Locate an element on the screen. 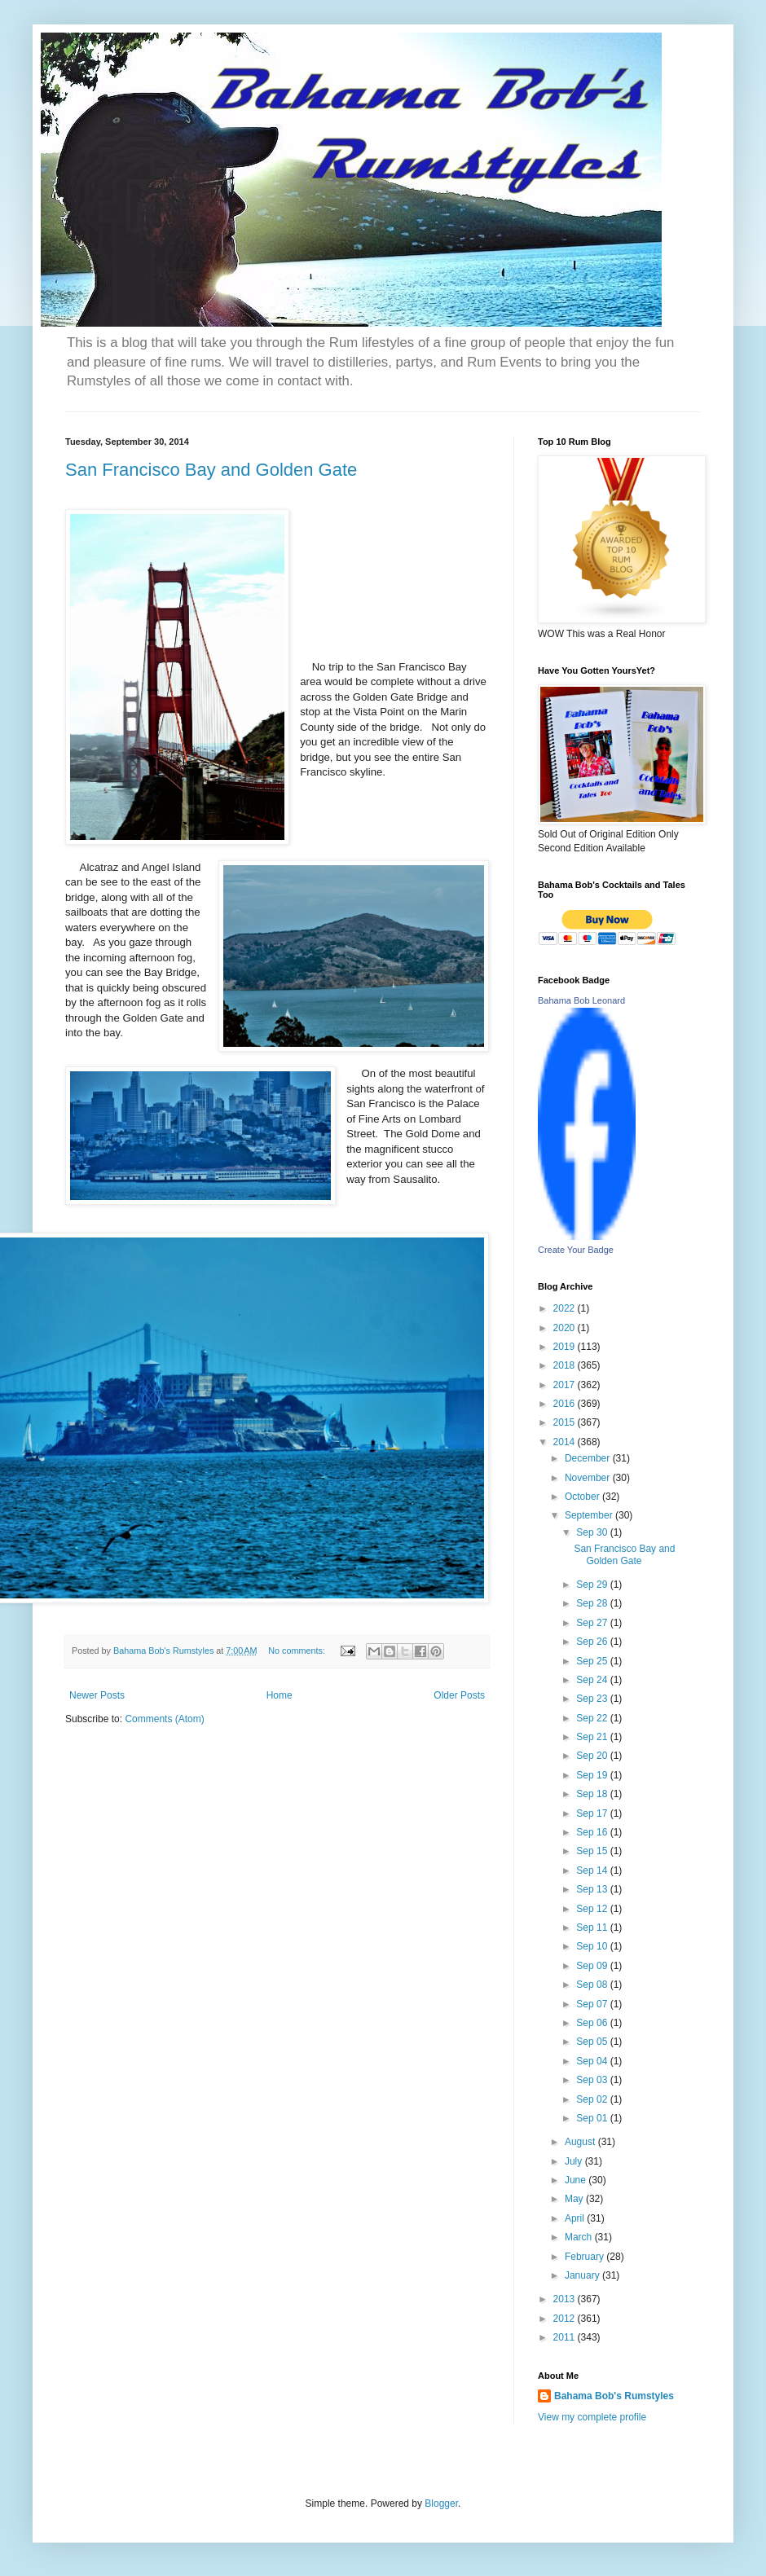  2013 is located at coordinates (565, 2299).